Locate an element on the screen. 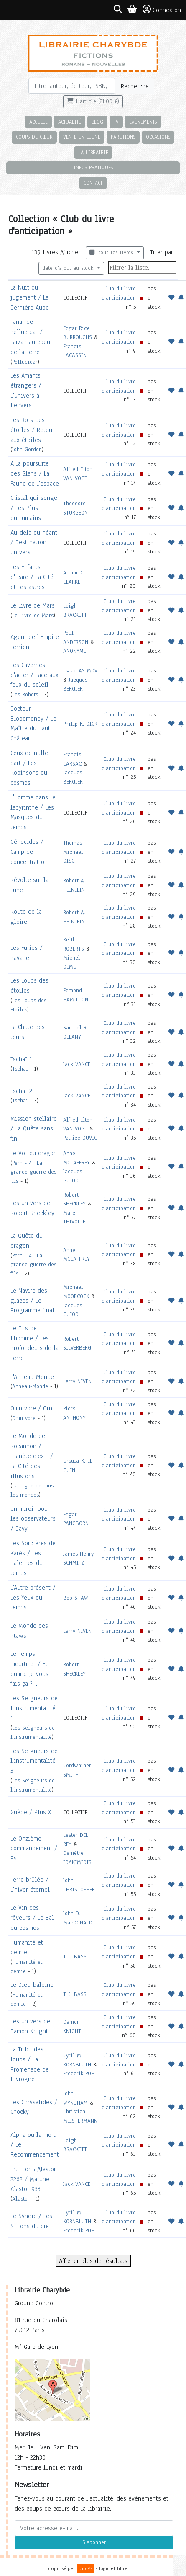 Image resolution: width=186 pixels, height=2576 pixels. S'abonner is located at coordinates (94, 2542).